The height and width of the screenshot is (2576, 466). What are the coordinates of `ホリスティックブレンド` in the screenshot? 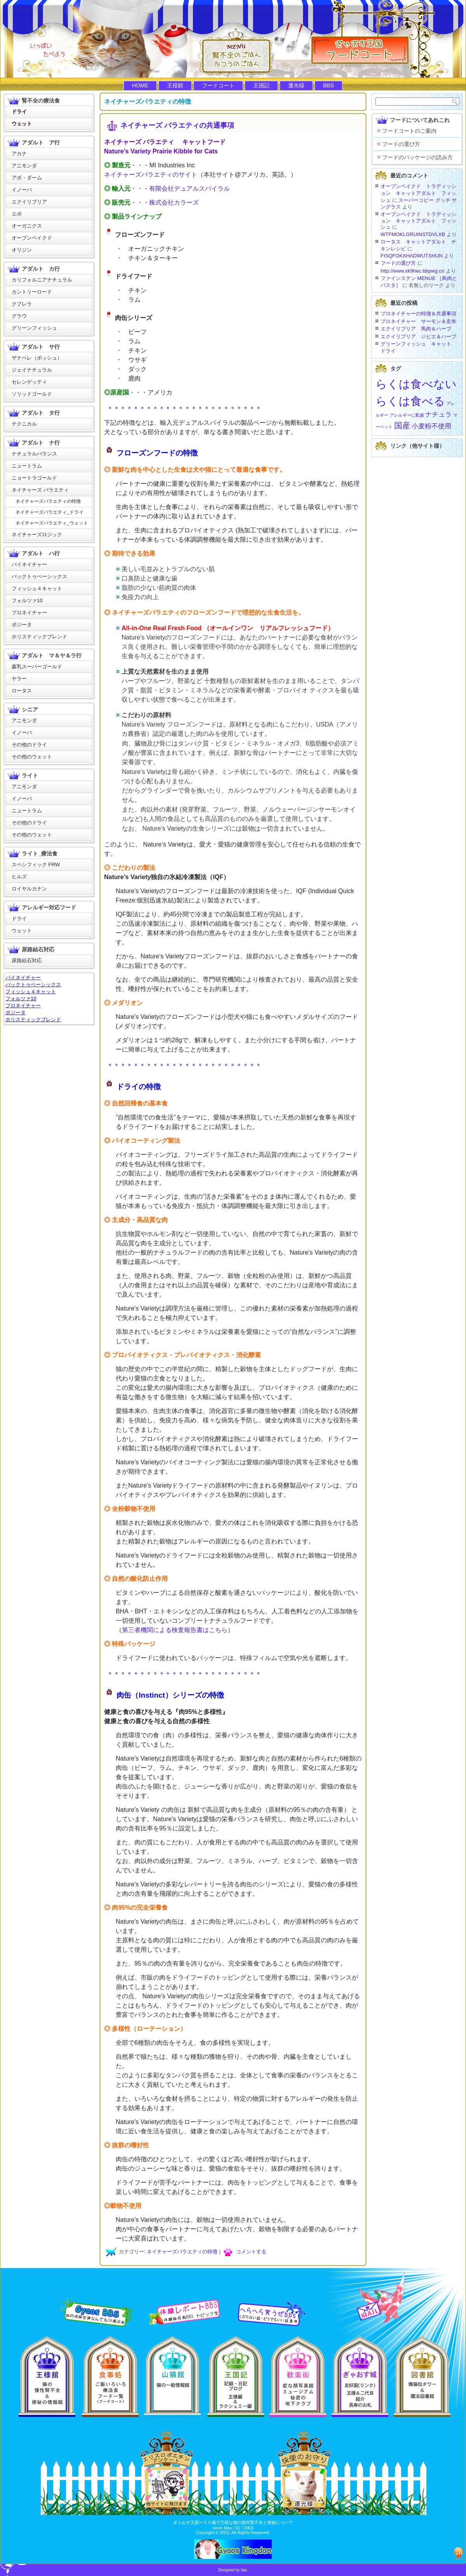 It's located at (39, 637).